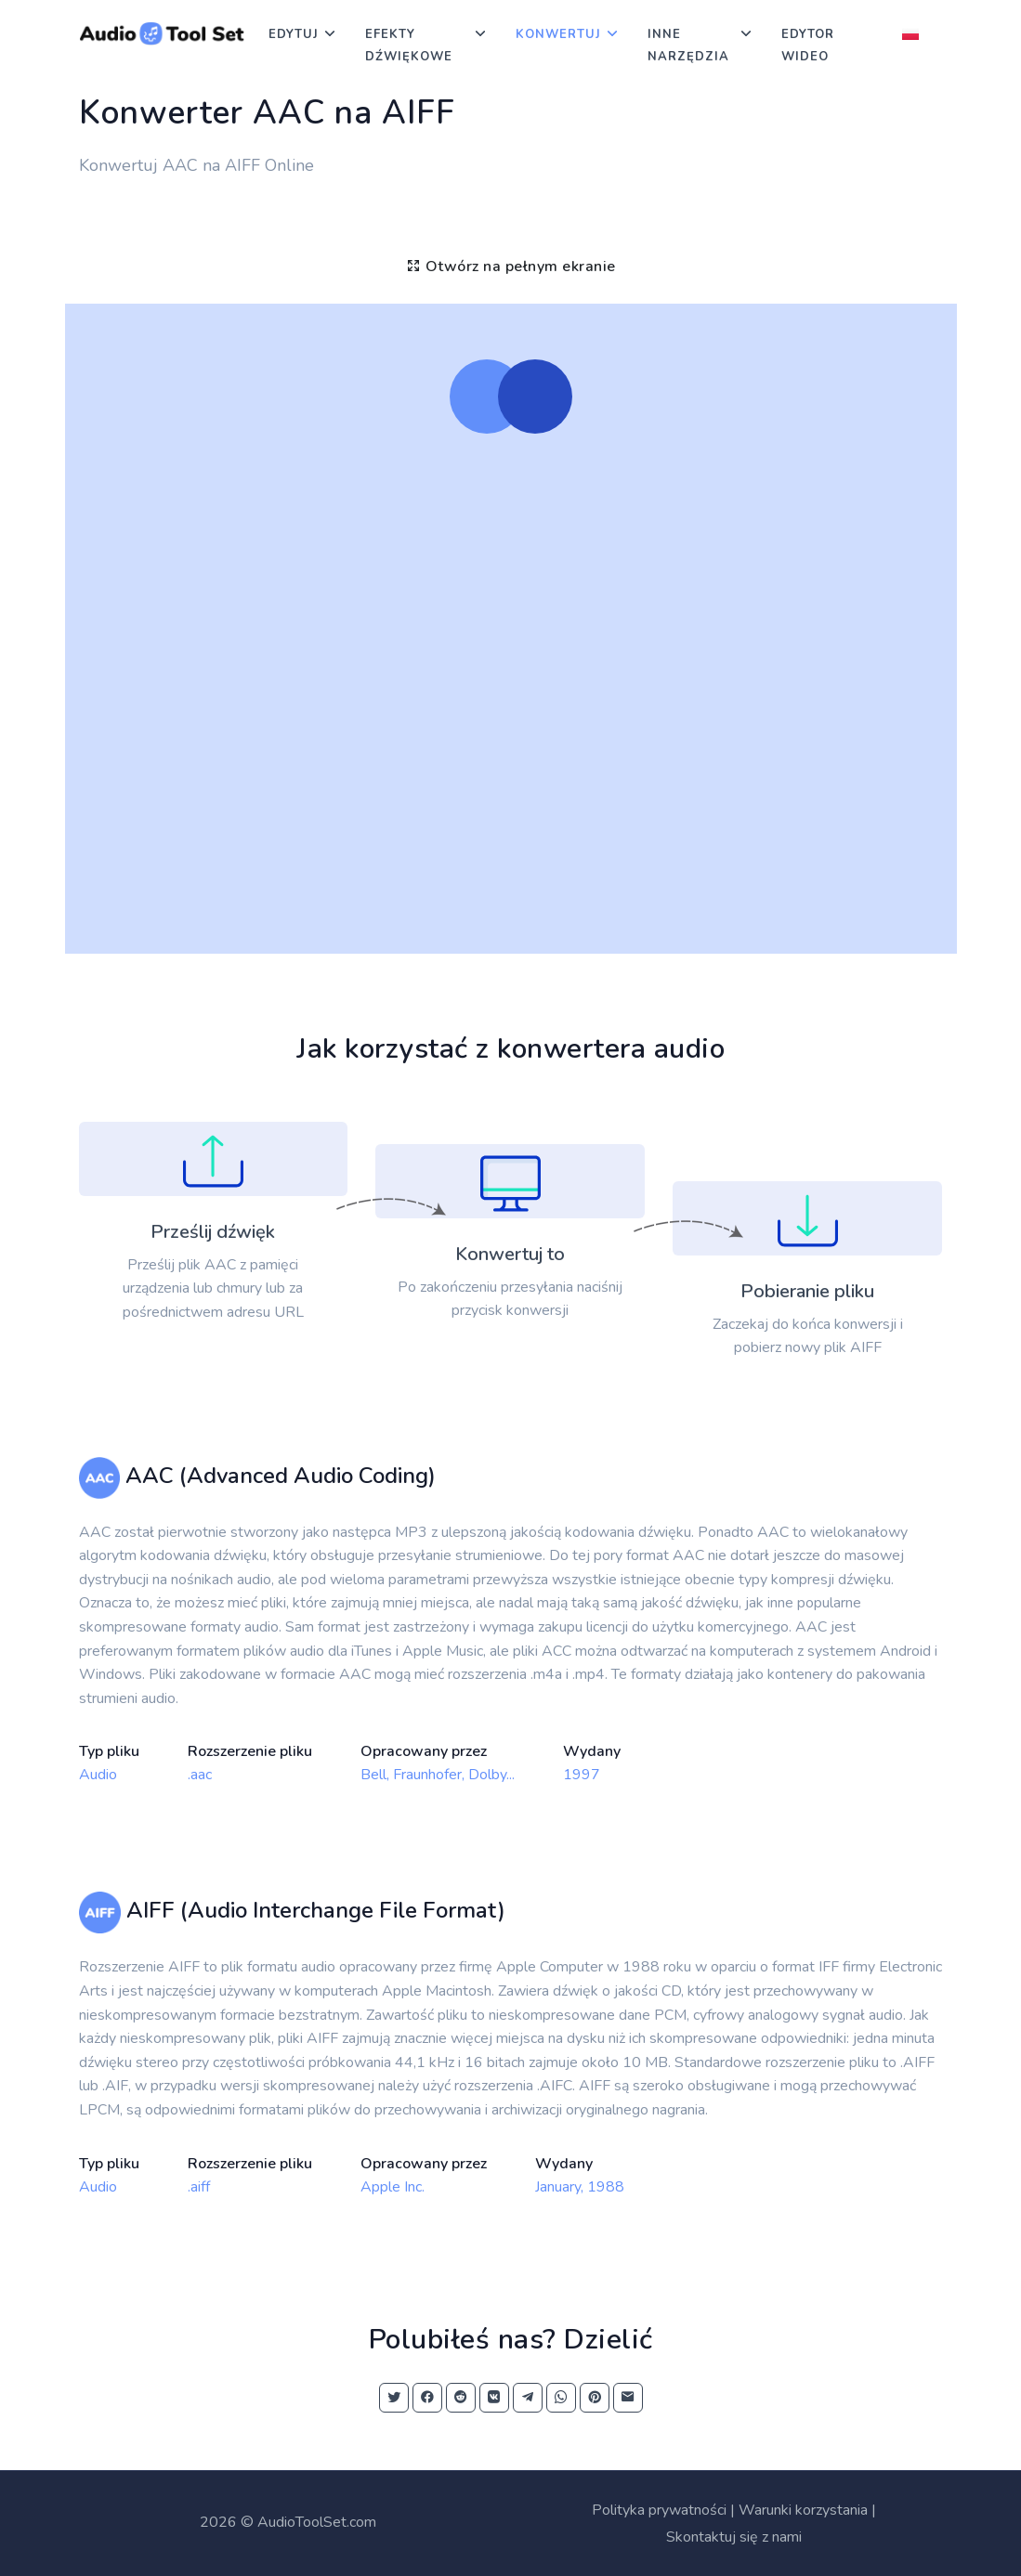 The width and height of the screenshot is (1021, 2576). Describe the element at coordinates (807, 45) in the screenshot. I see `Edytor wideo` at that location.